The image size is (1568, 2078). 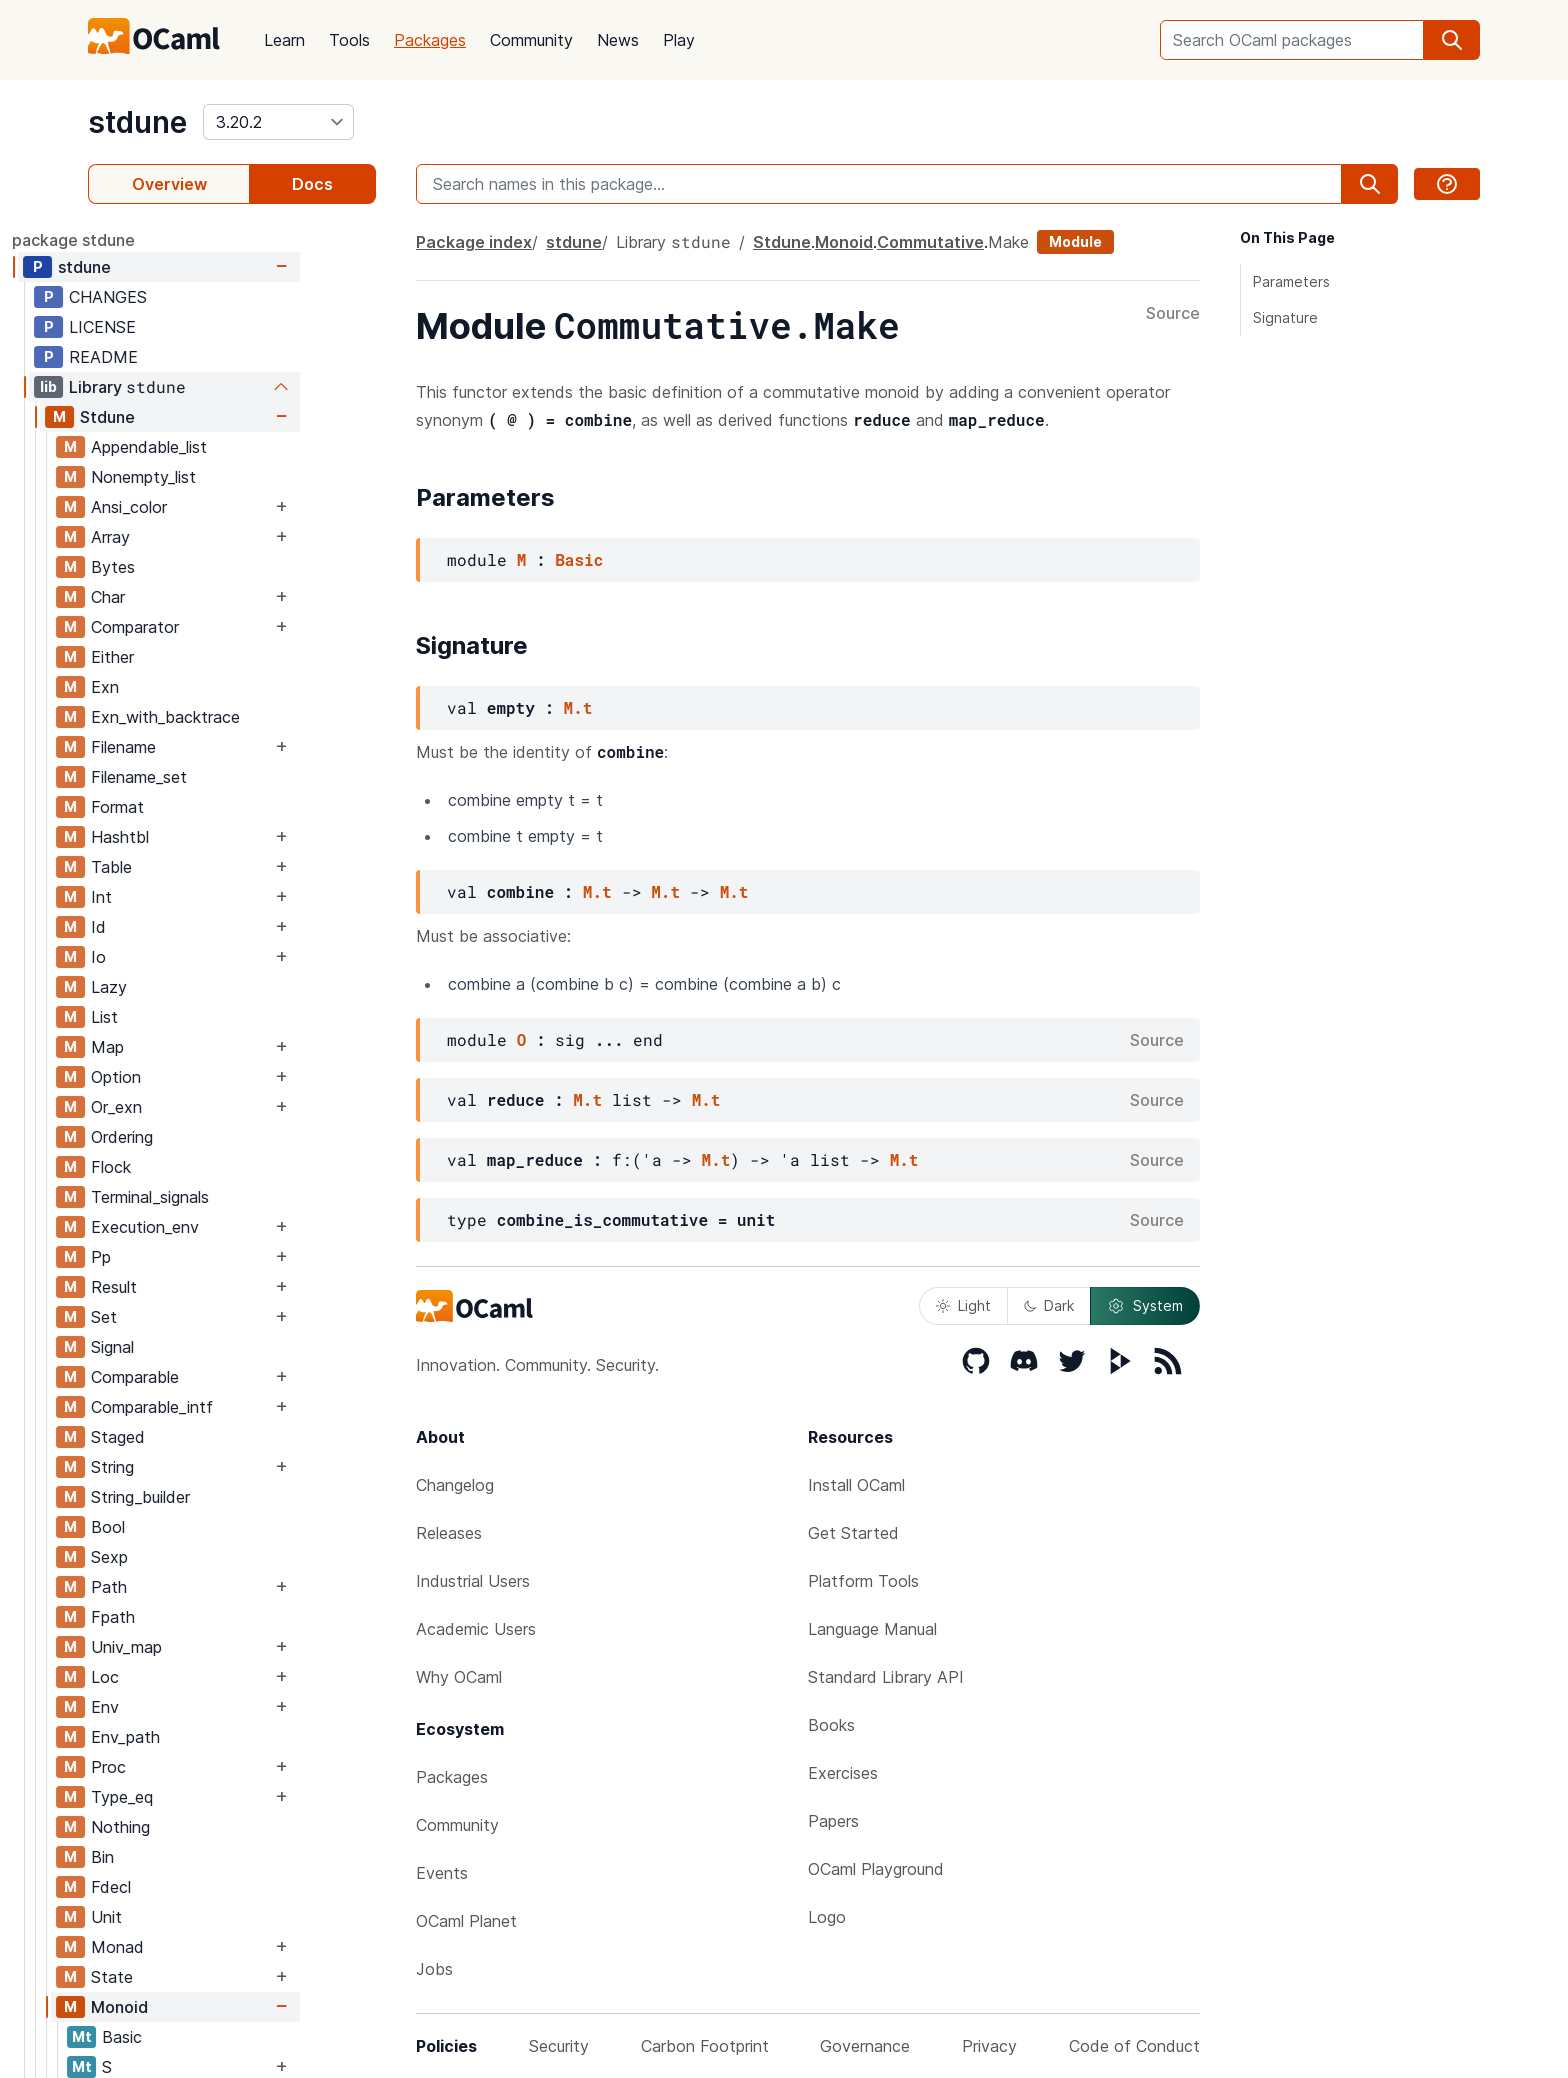 What do you see at coordinates (193, 807) in the screenshot?
I see `Format` at bounding box center [193, 807].